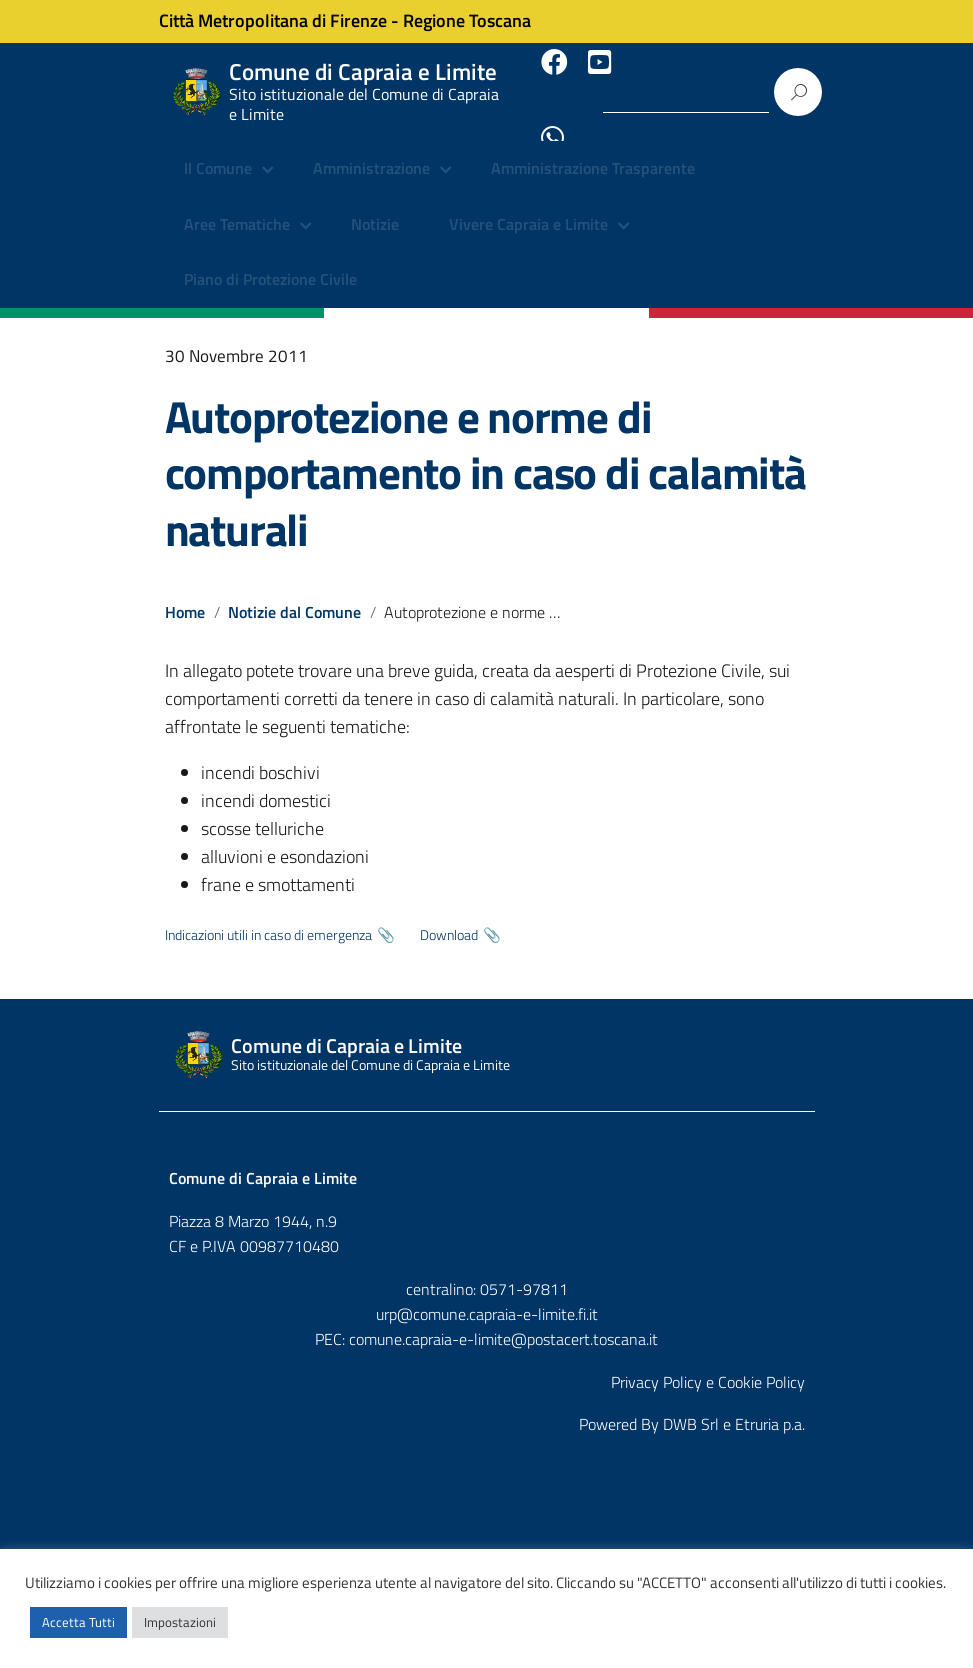  Describe the element at coordinates (691, 1404) in the screenshot. I see `DWB Srl` at that location.